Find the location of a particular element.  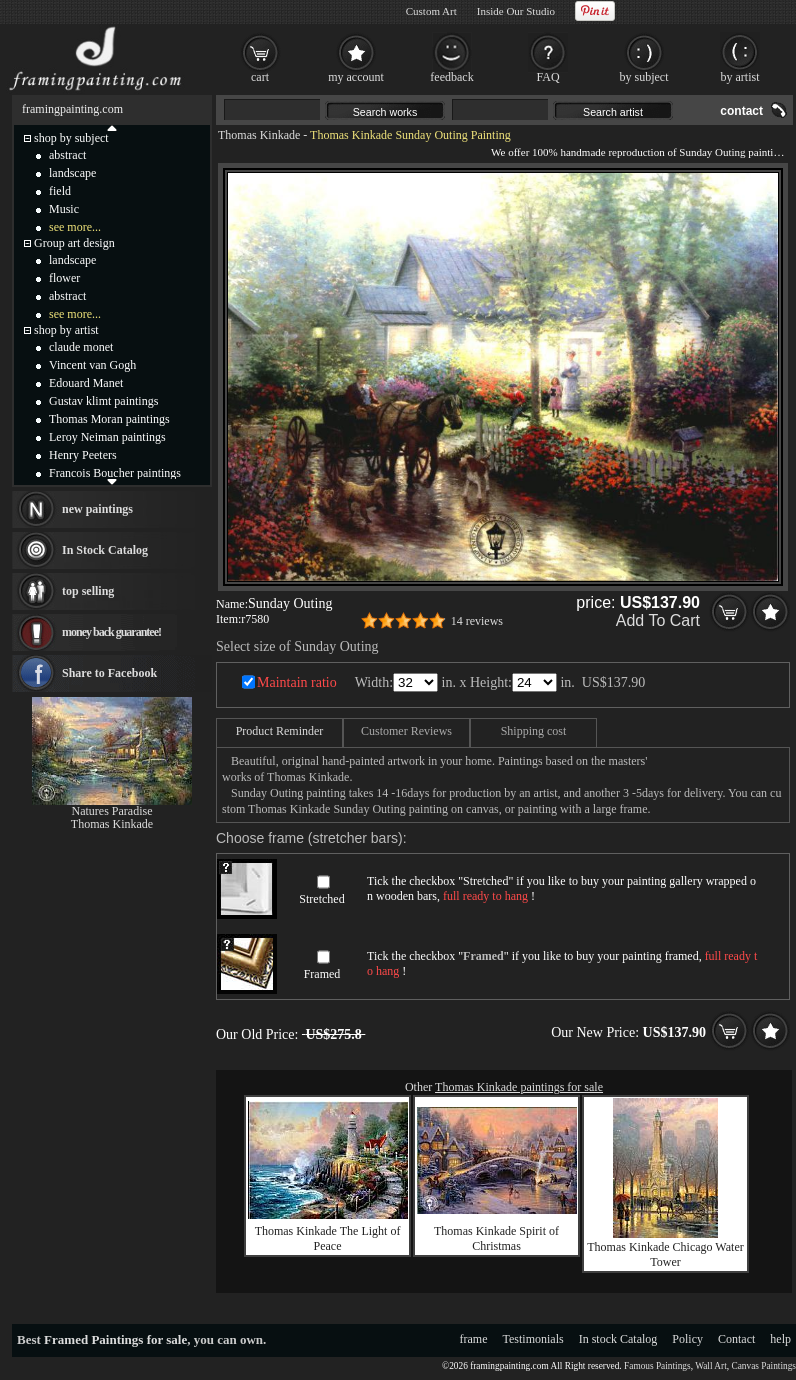

shop by subject is located at coordinates (71, 138).